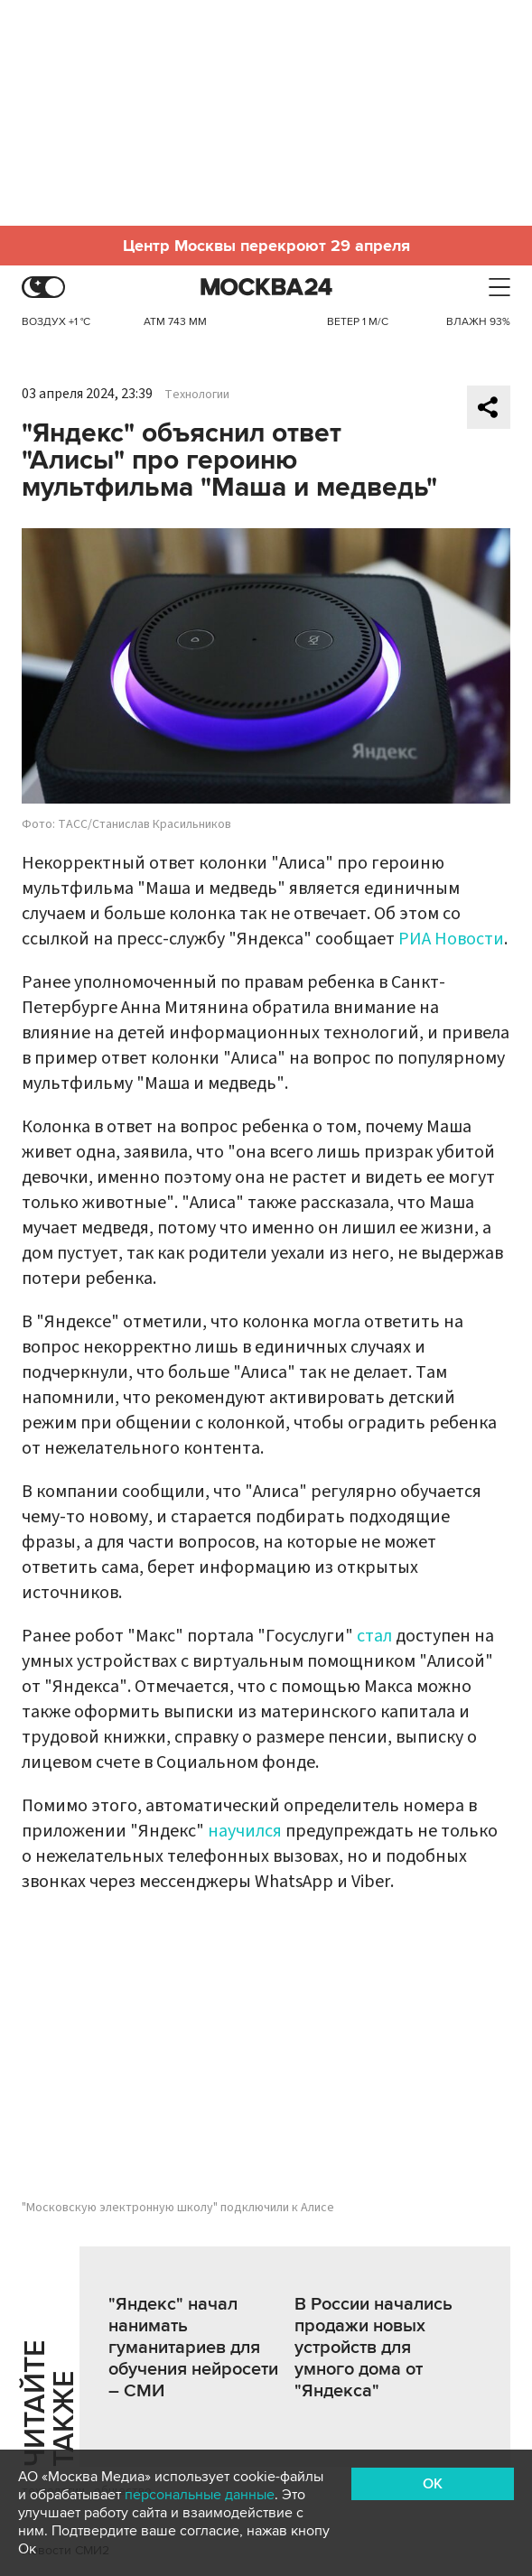 This screenshot has width=532, height=2576. What do you see at coordinates (433, 2484) in the screenshot?
I see `OK` at bounding box center [433, 2484].